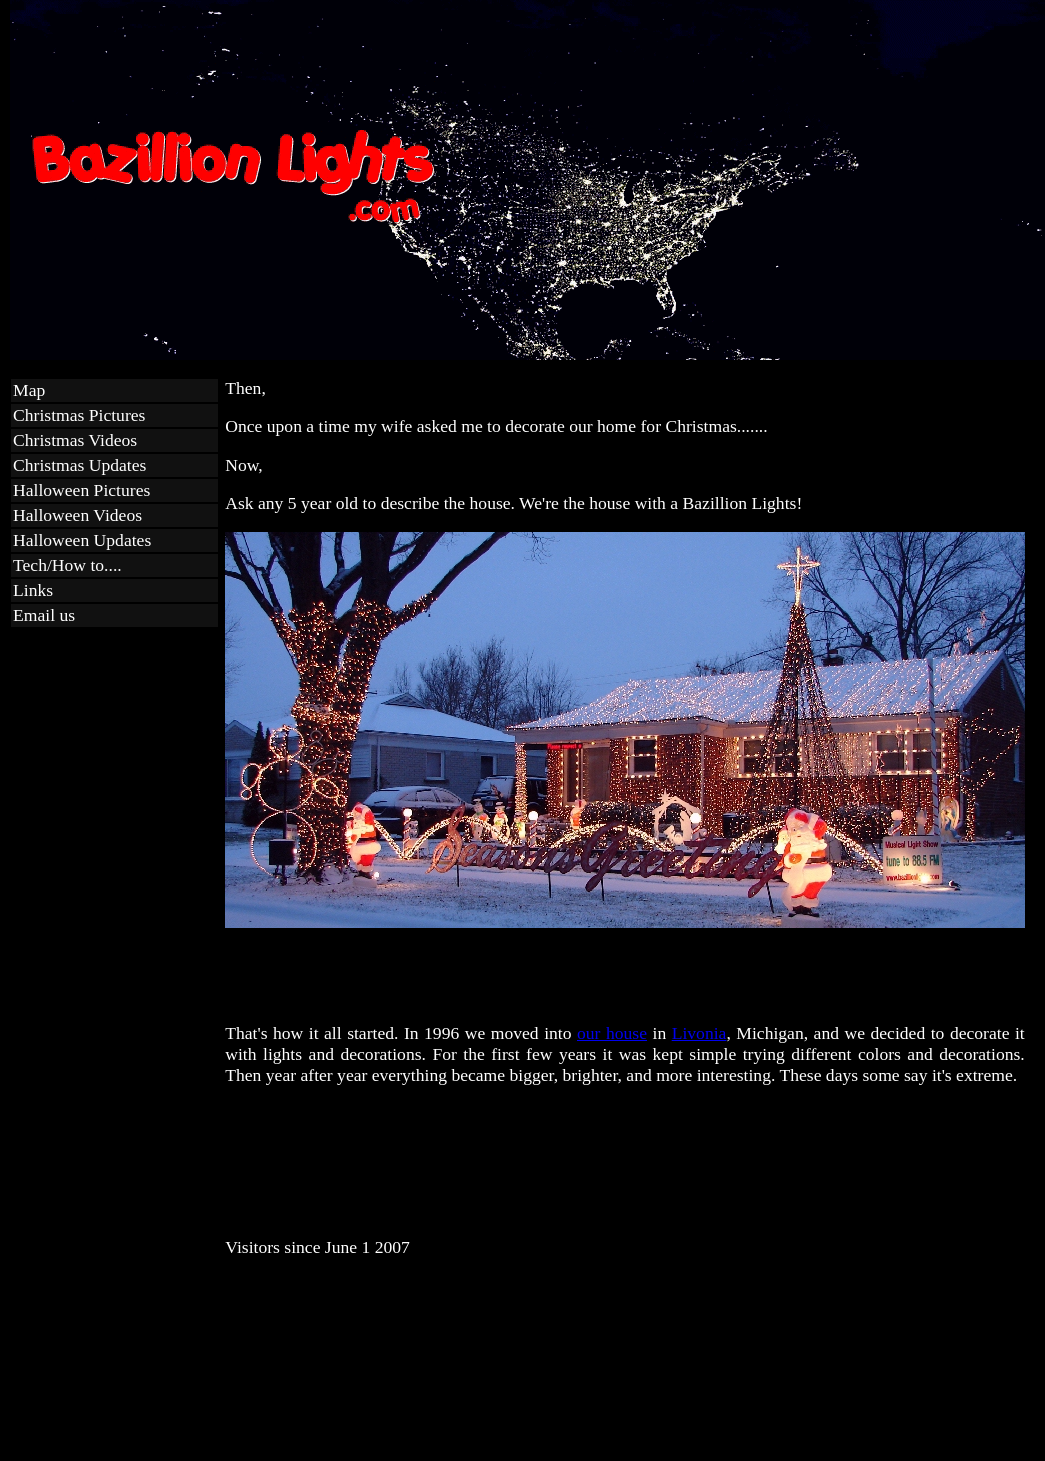 This screenshot has width=1045, height=1461. What do you see at coordinates (699, 1033) in the screenshot?
I see `Livonia` at bounding box center [699, 1033].